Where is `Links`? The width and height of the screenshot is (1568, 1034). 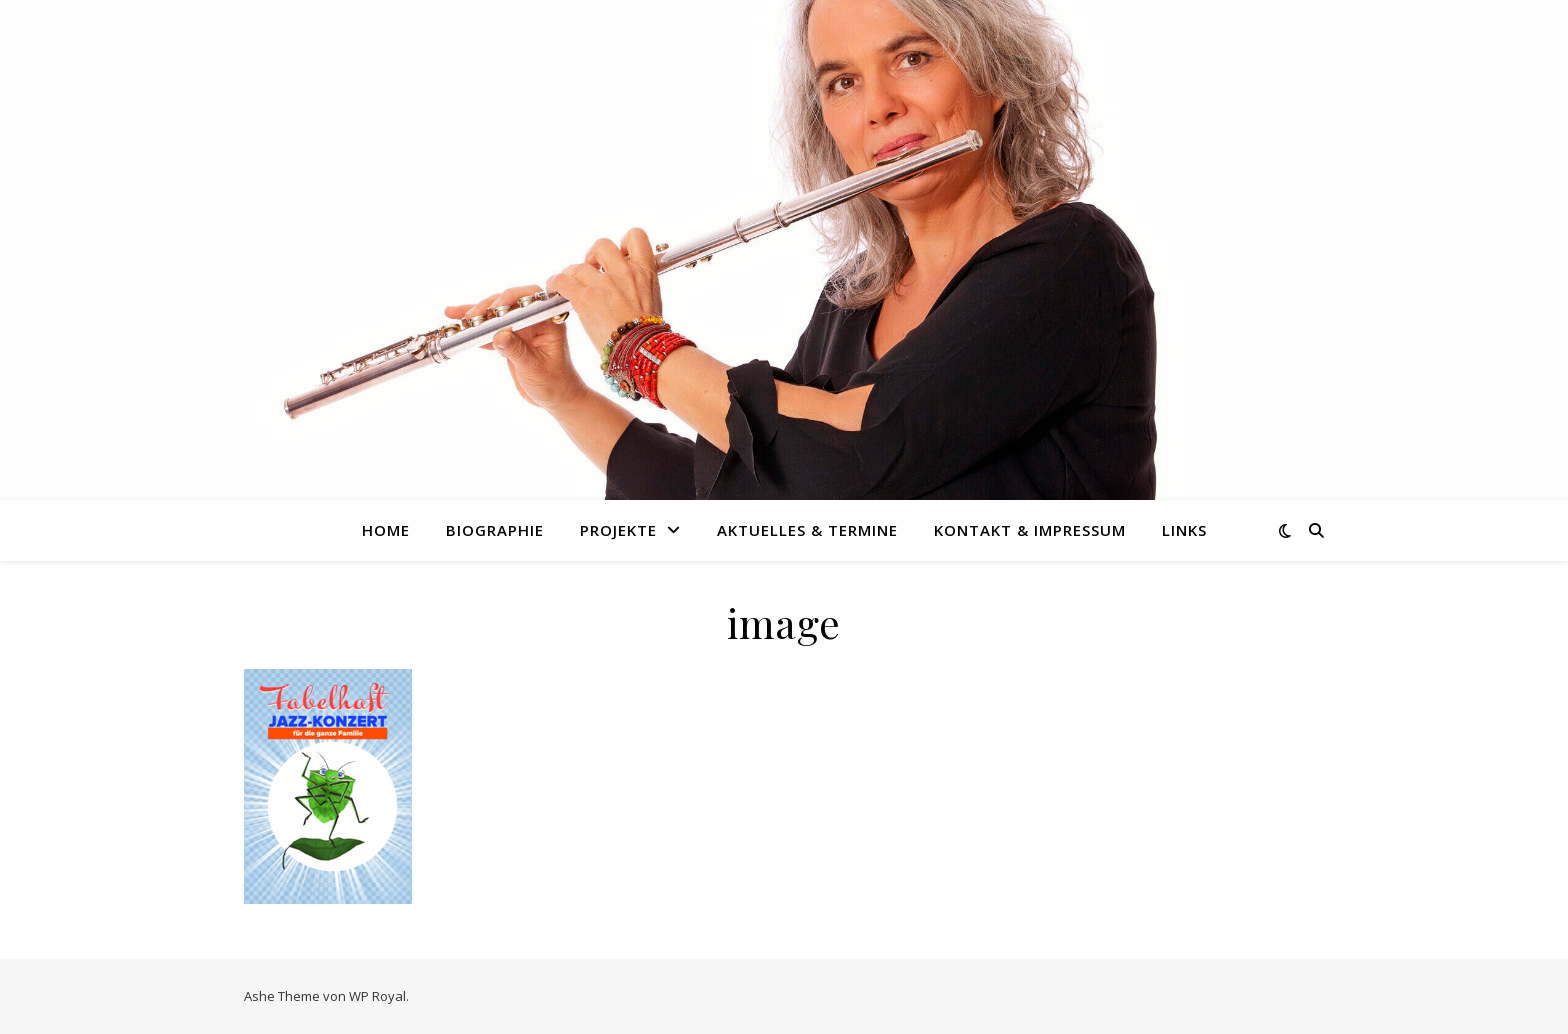 Links is located at coordinates (1184, 530).